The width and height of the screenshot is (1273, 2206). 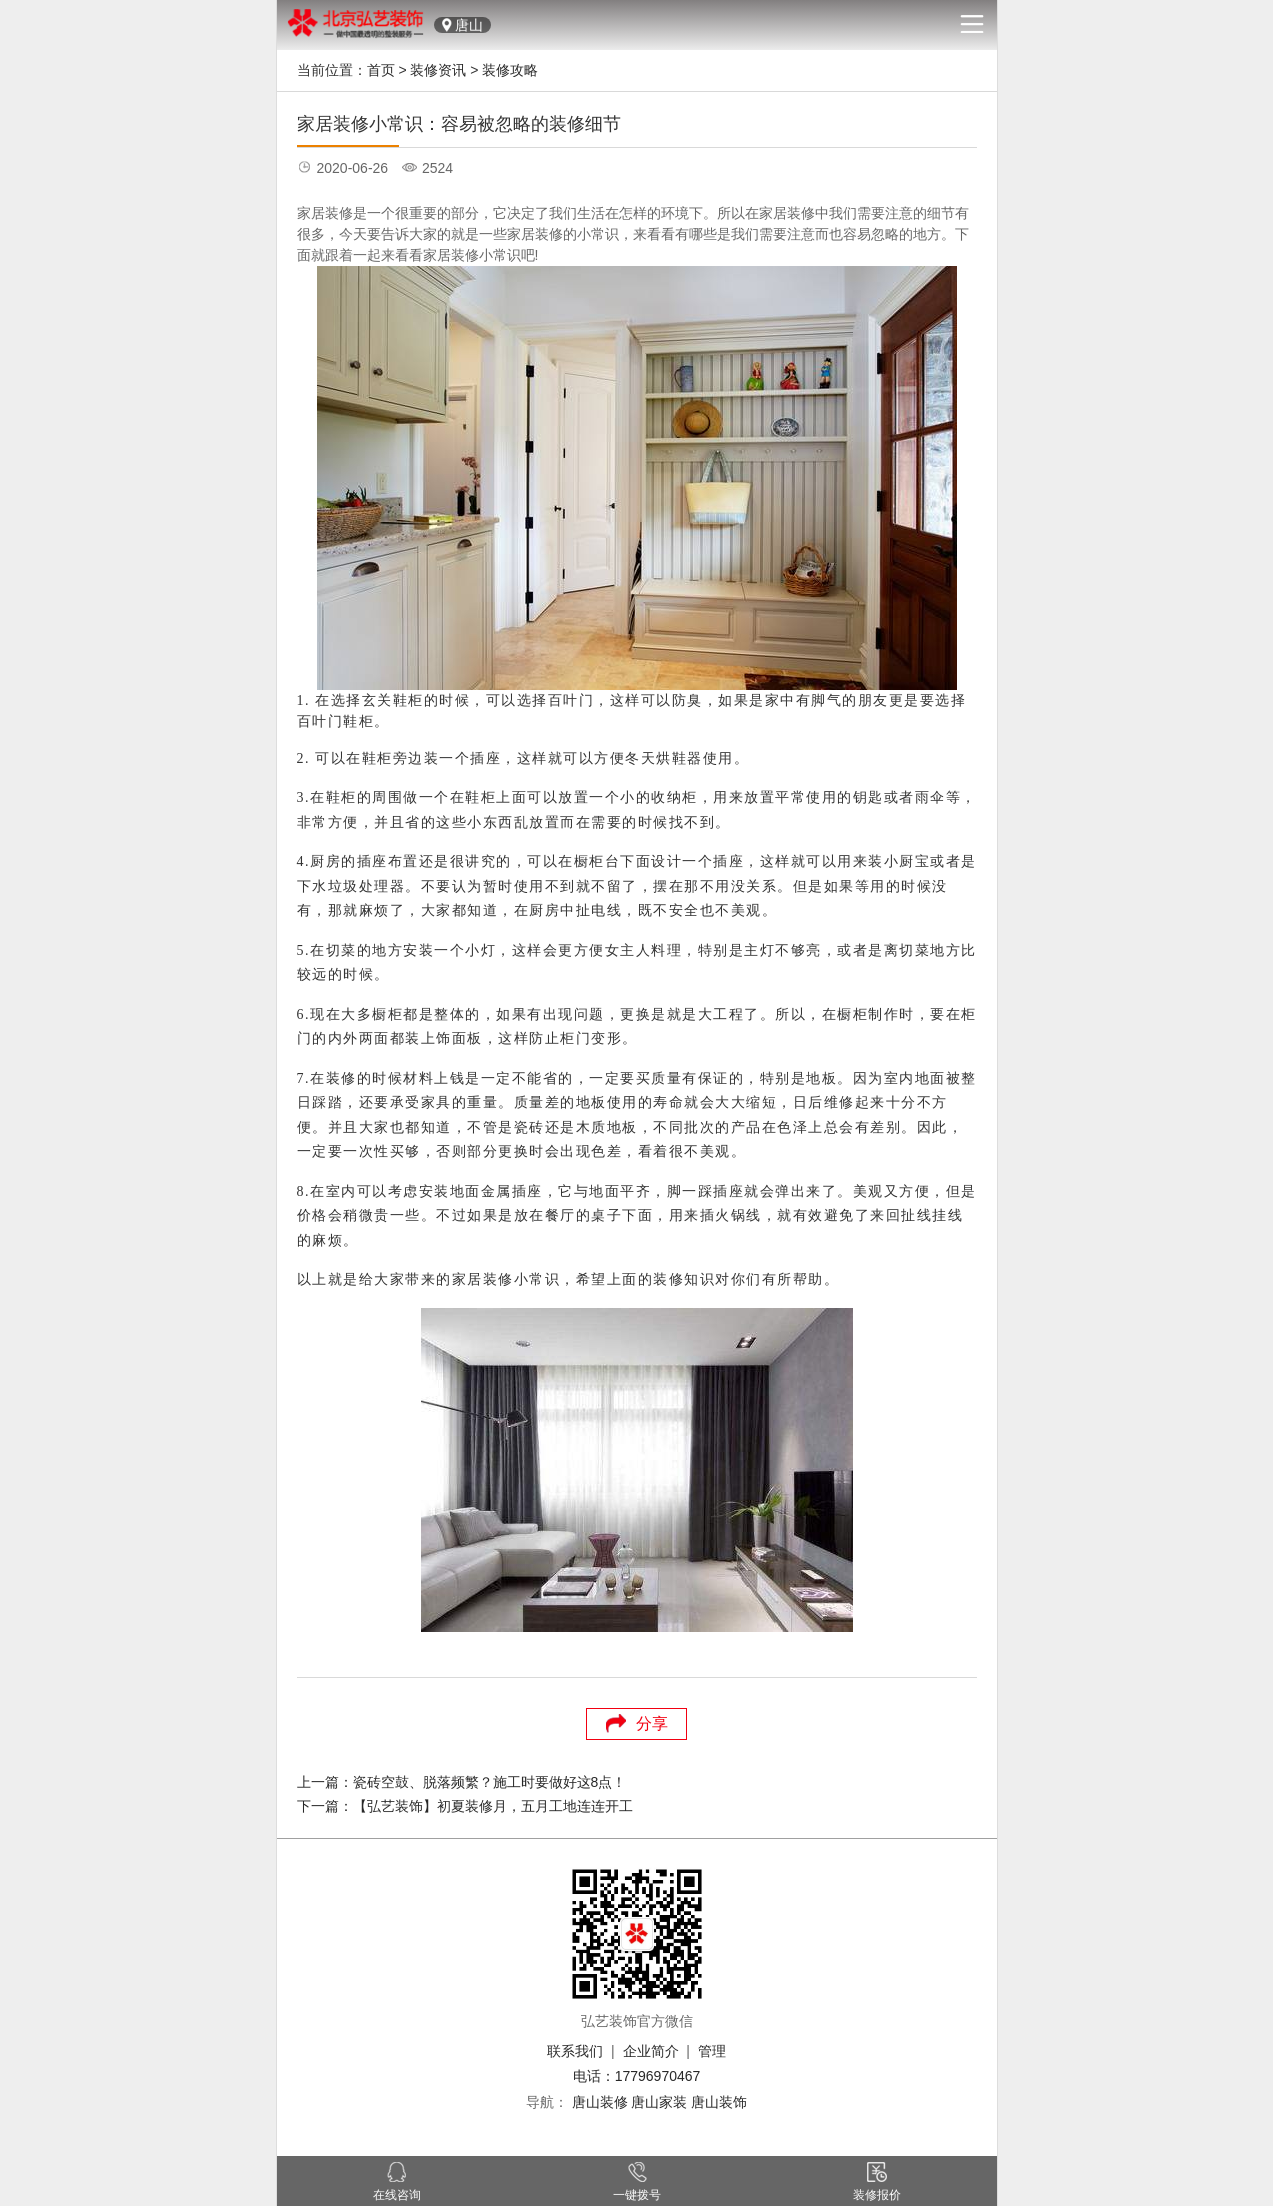 I want to click on 企业简介, so click(x=651, y=2051).